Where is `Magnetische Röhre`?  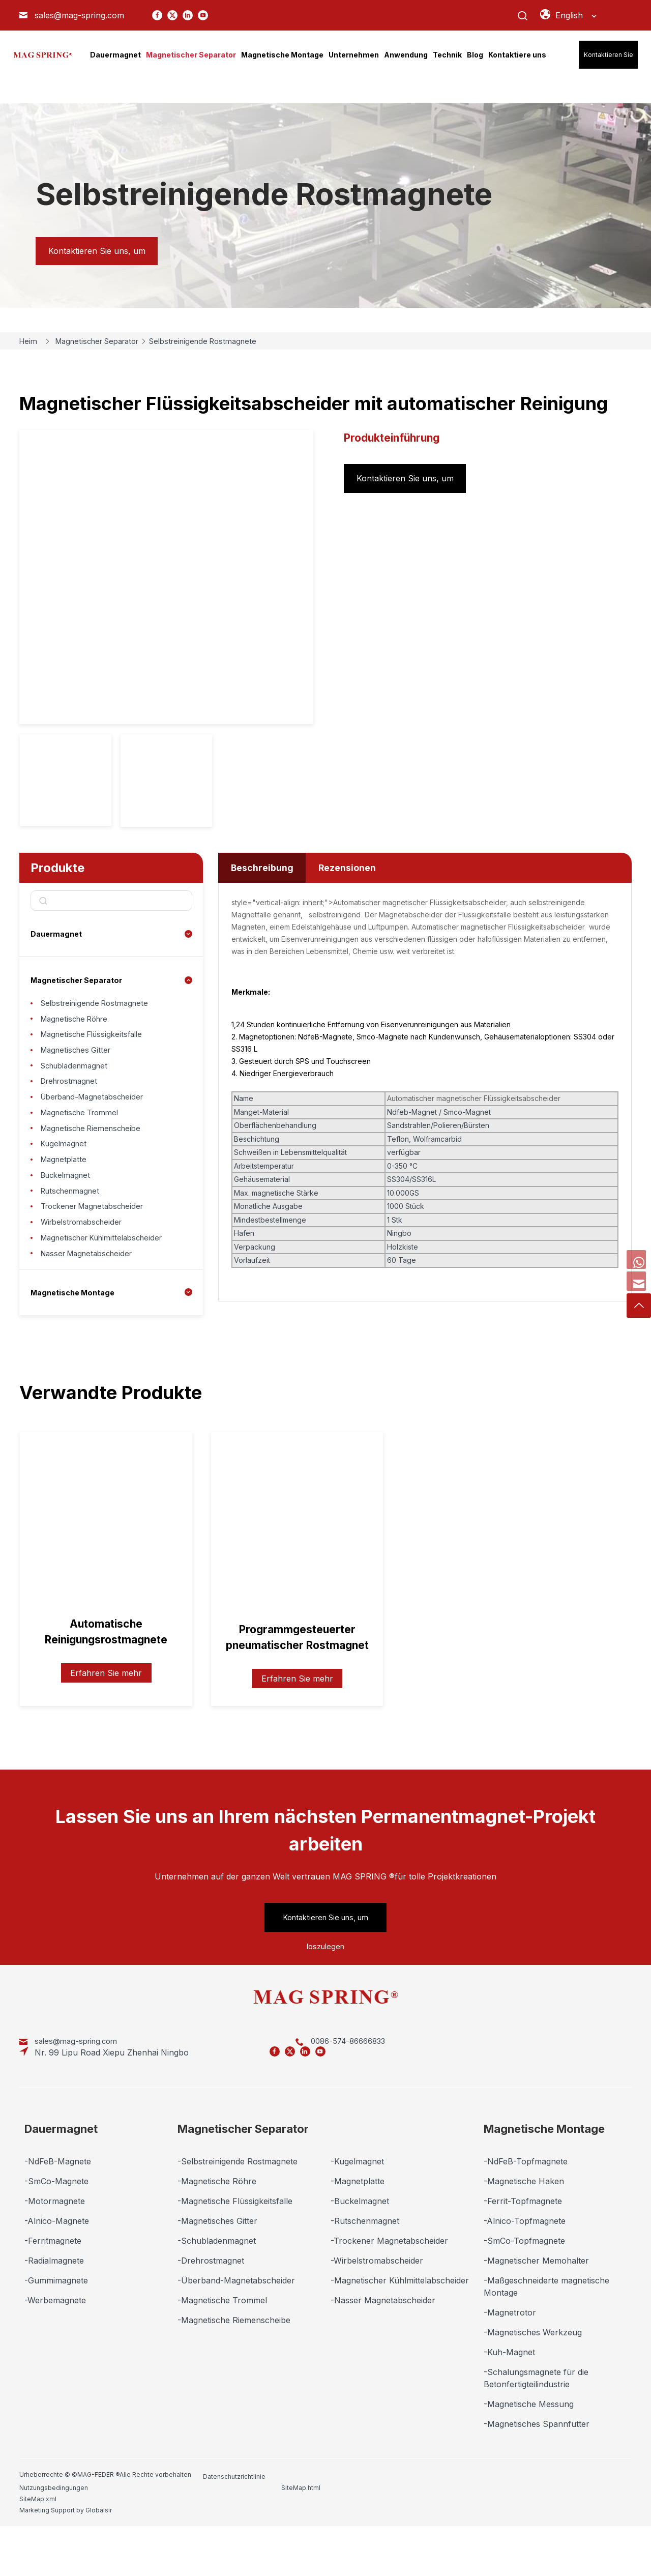
Magnetische Röhre is located at coordinates (78, 1024).